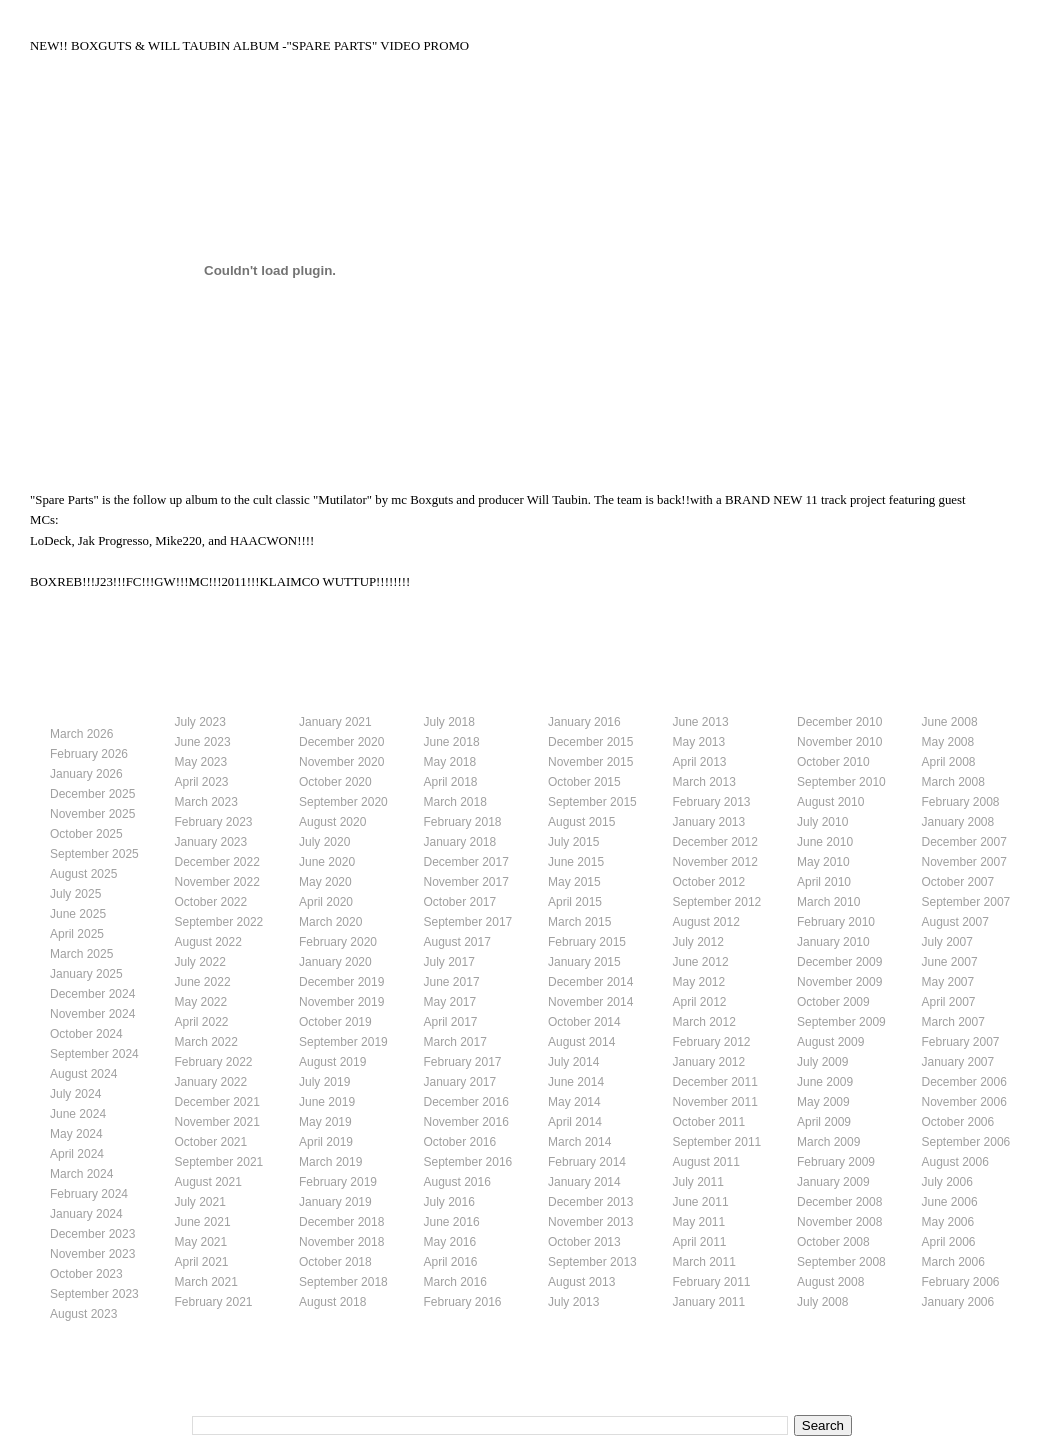 The image size is (1044, 1441). What do you see at coordinates (83, 1314) in the screenshot?
I see `August 2023` at bounding box center [83, 1314].